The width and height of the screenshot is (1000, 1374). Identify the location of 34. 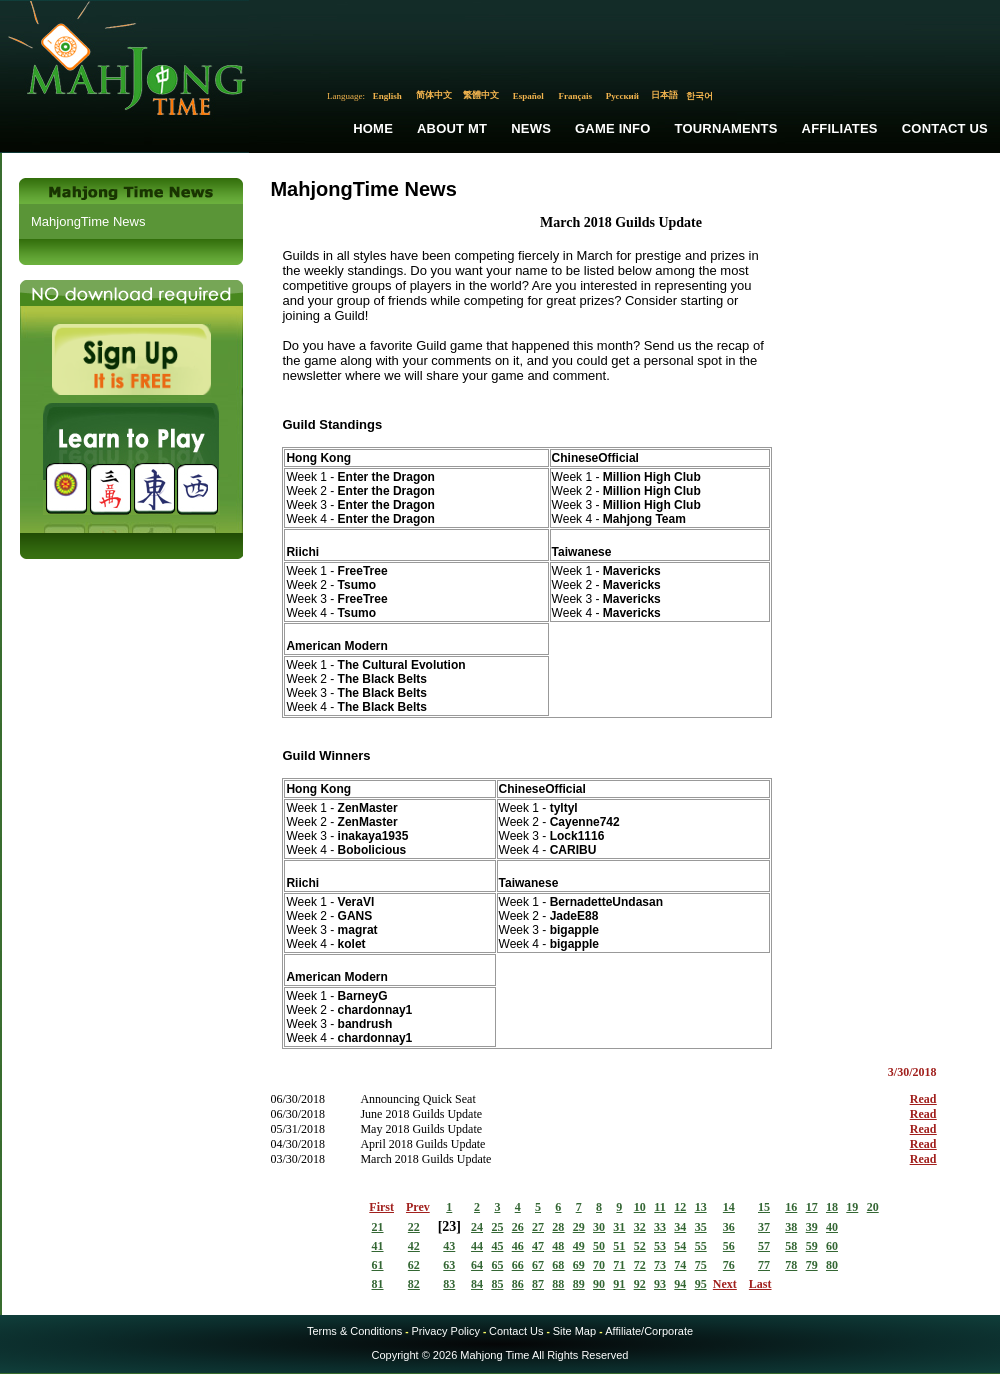
(680, 1227).